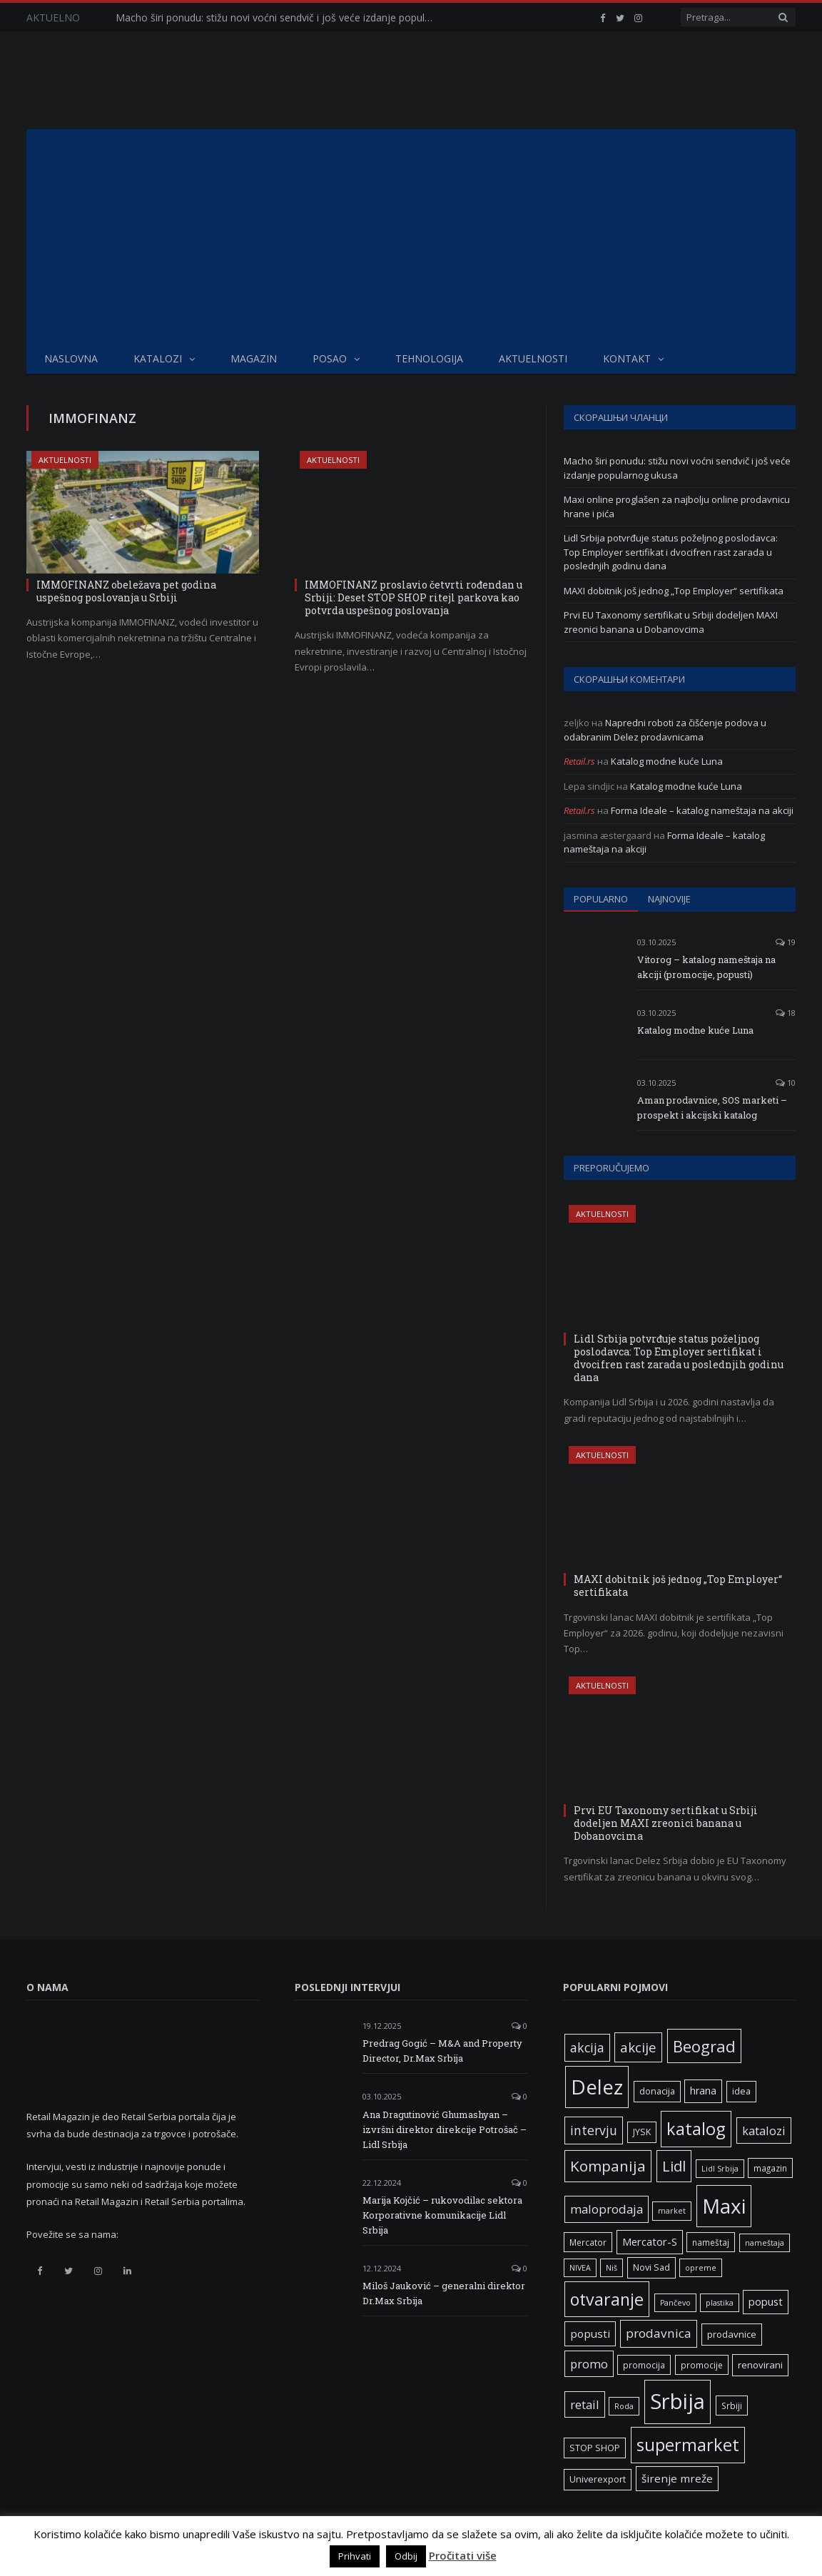  I want to click on opreme [opreme (5 ставки)], so click(700, 2268).